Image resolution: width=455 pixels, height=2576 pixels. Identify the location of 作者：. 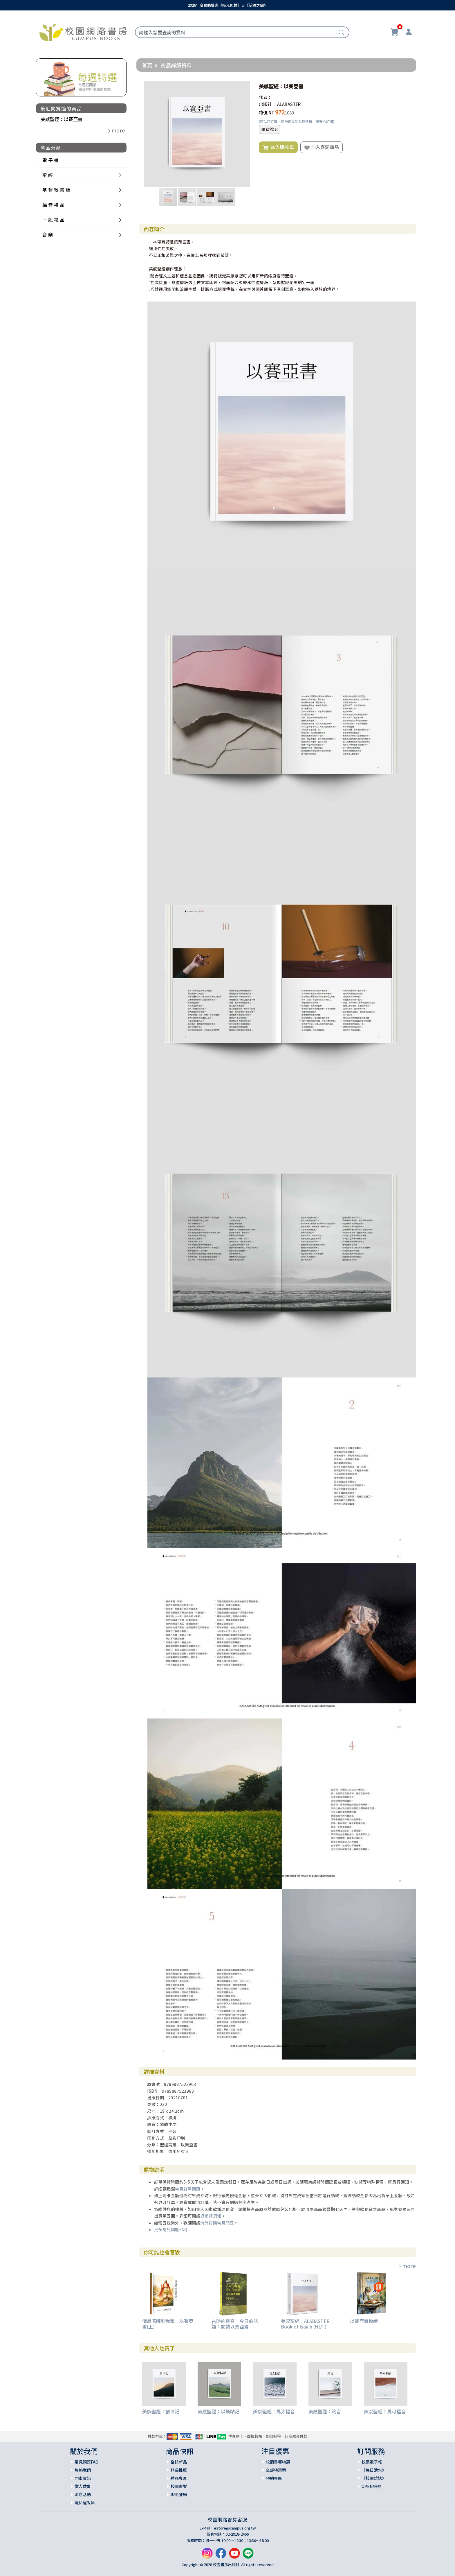
(265, 97).